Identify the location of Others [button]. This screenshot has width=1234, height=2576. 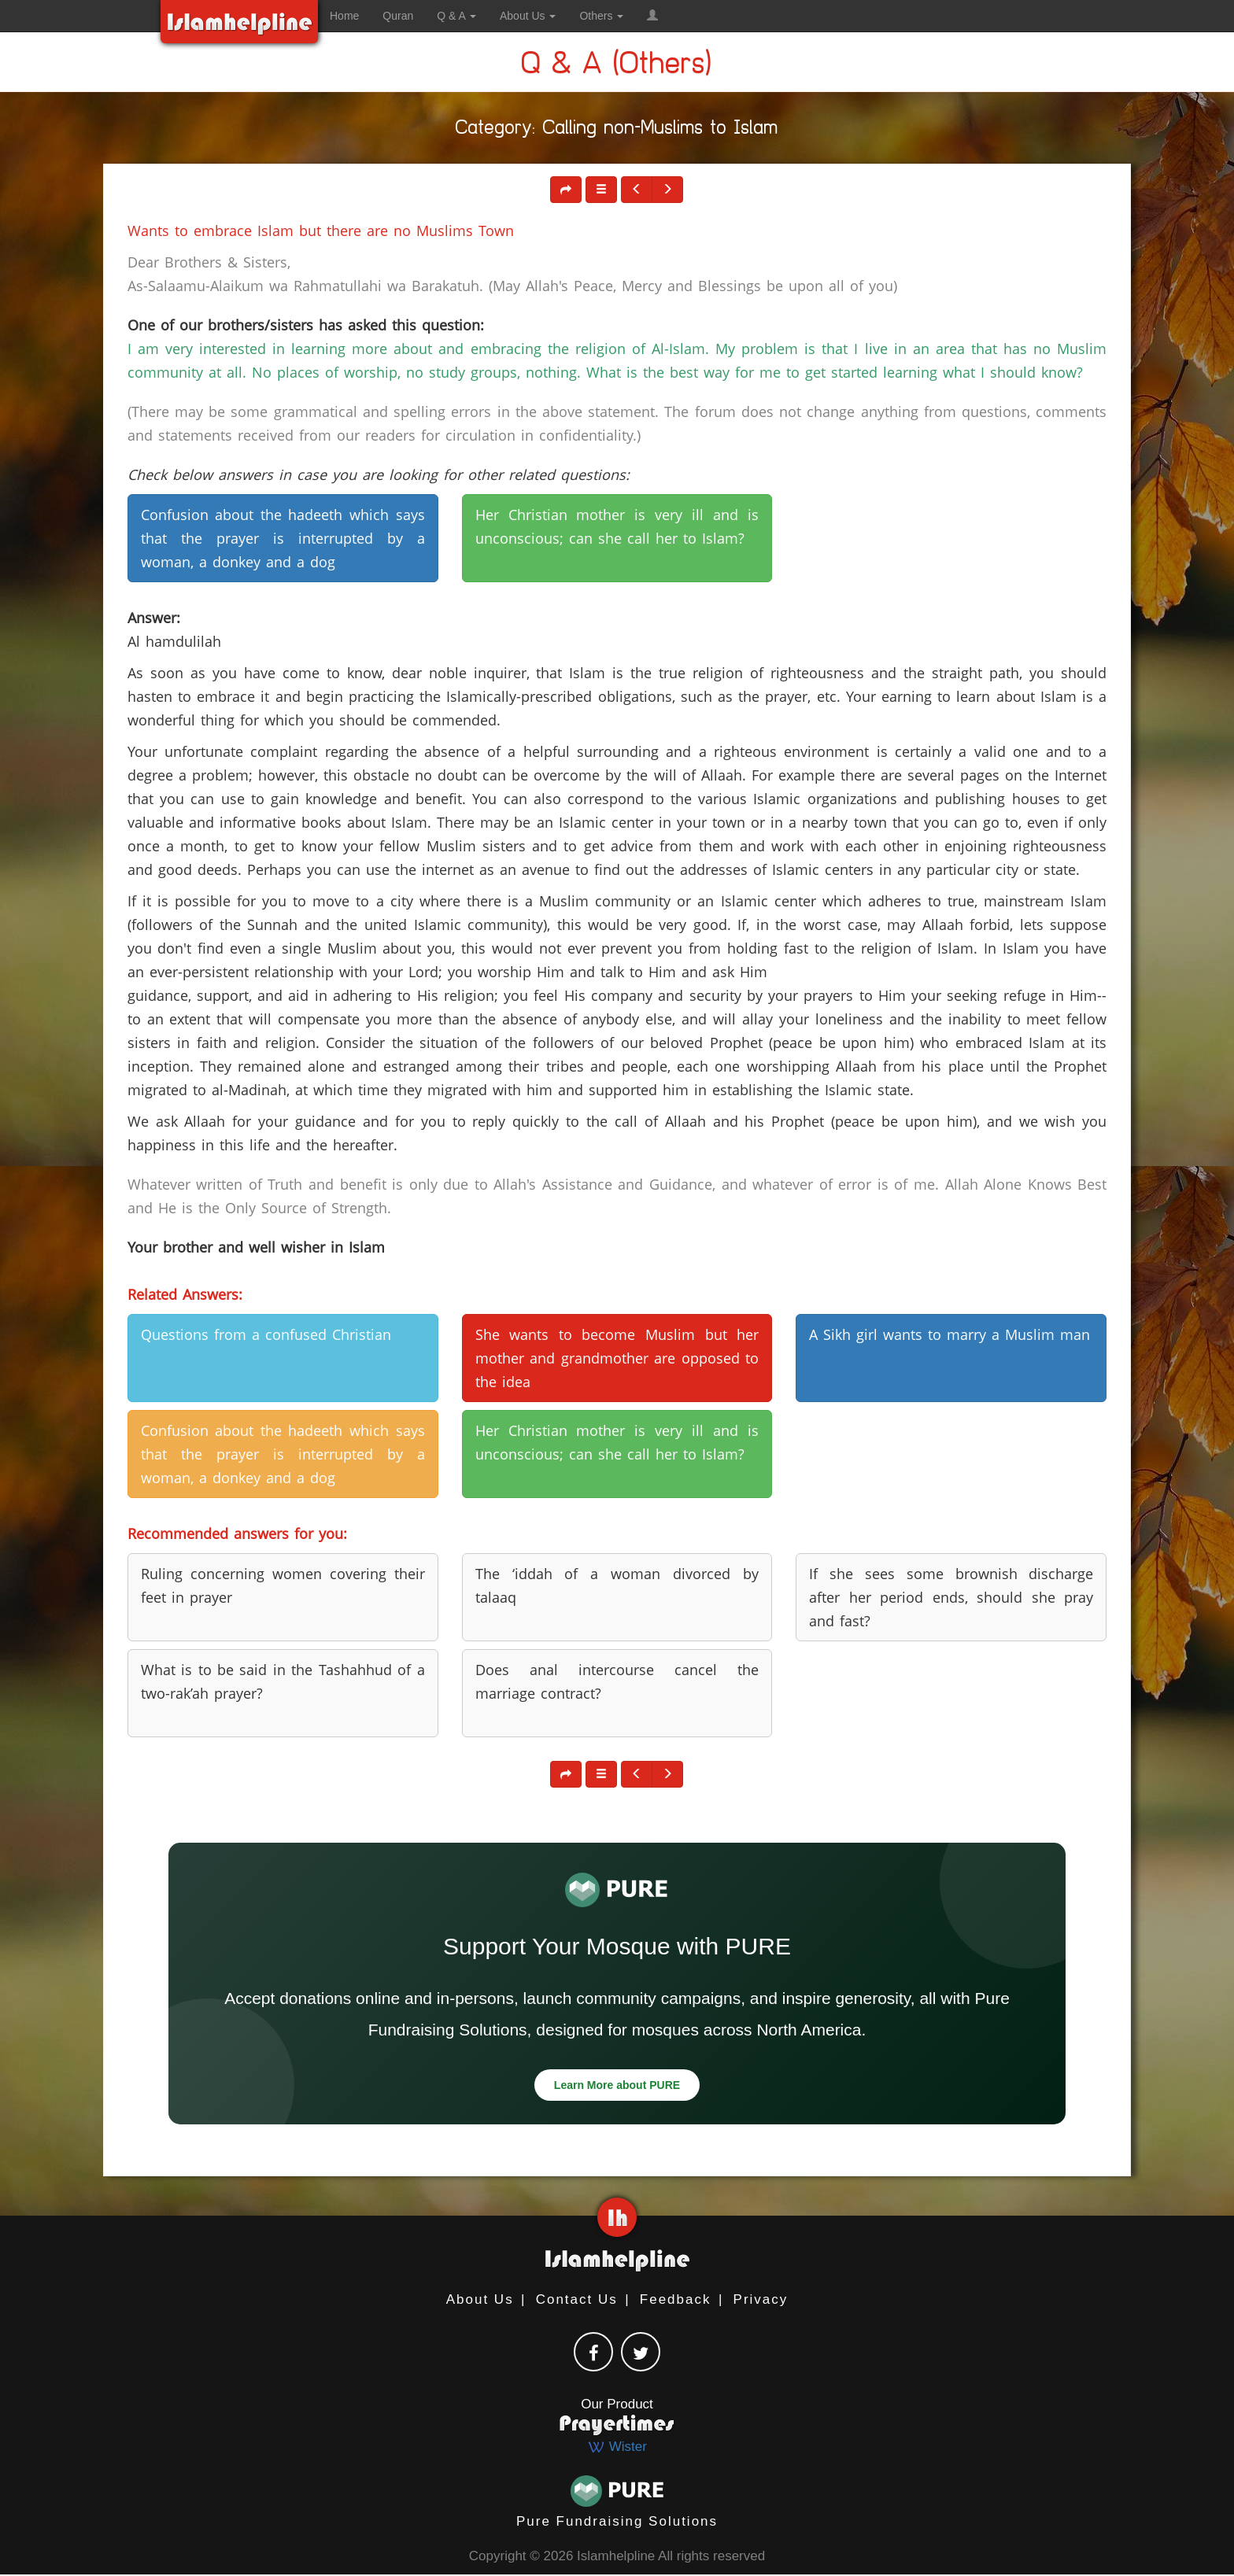
(601, 15).